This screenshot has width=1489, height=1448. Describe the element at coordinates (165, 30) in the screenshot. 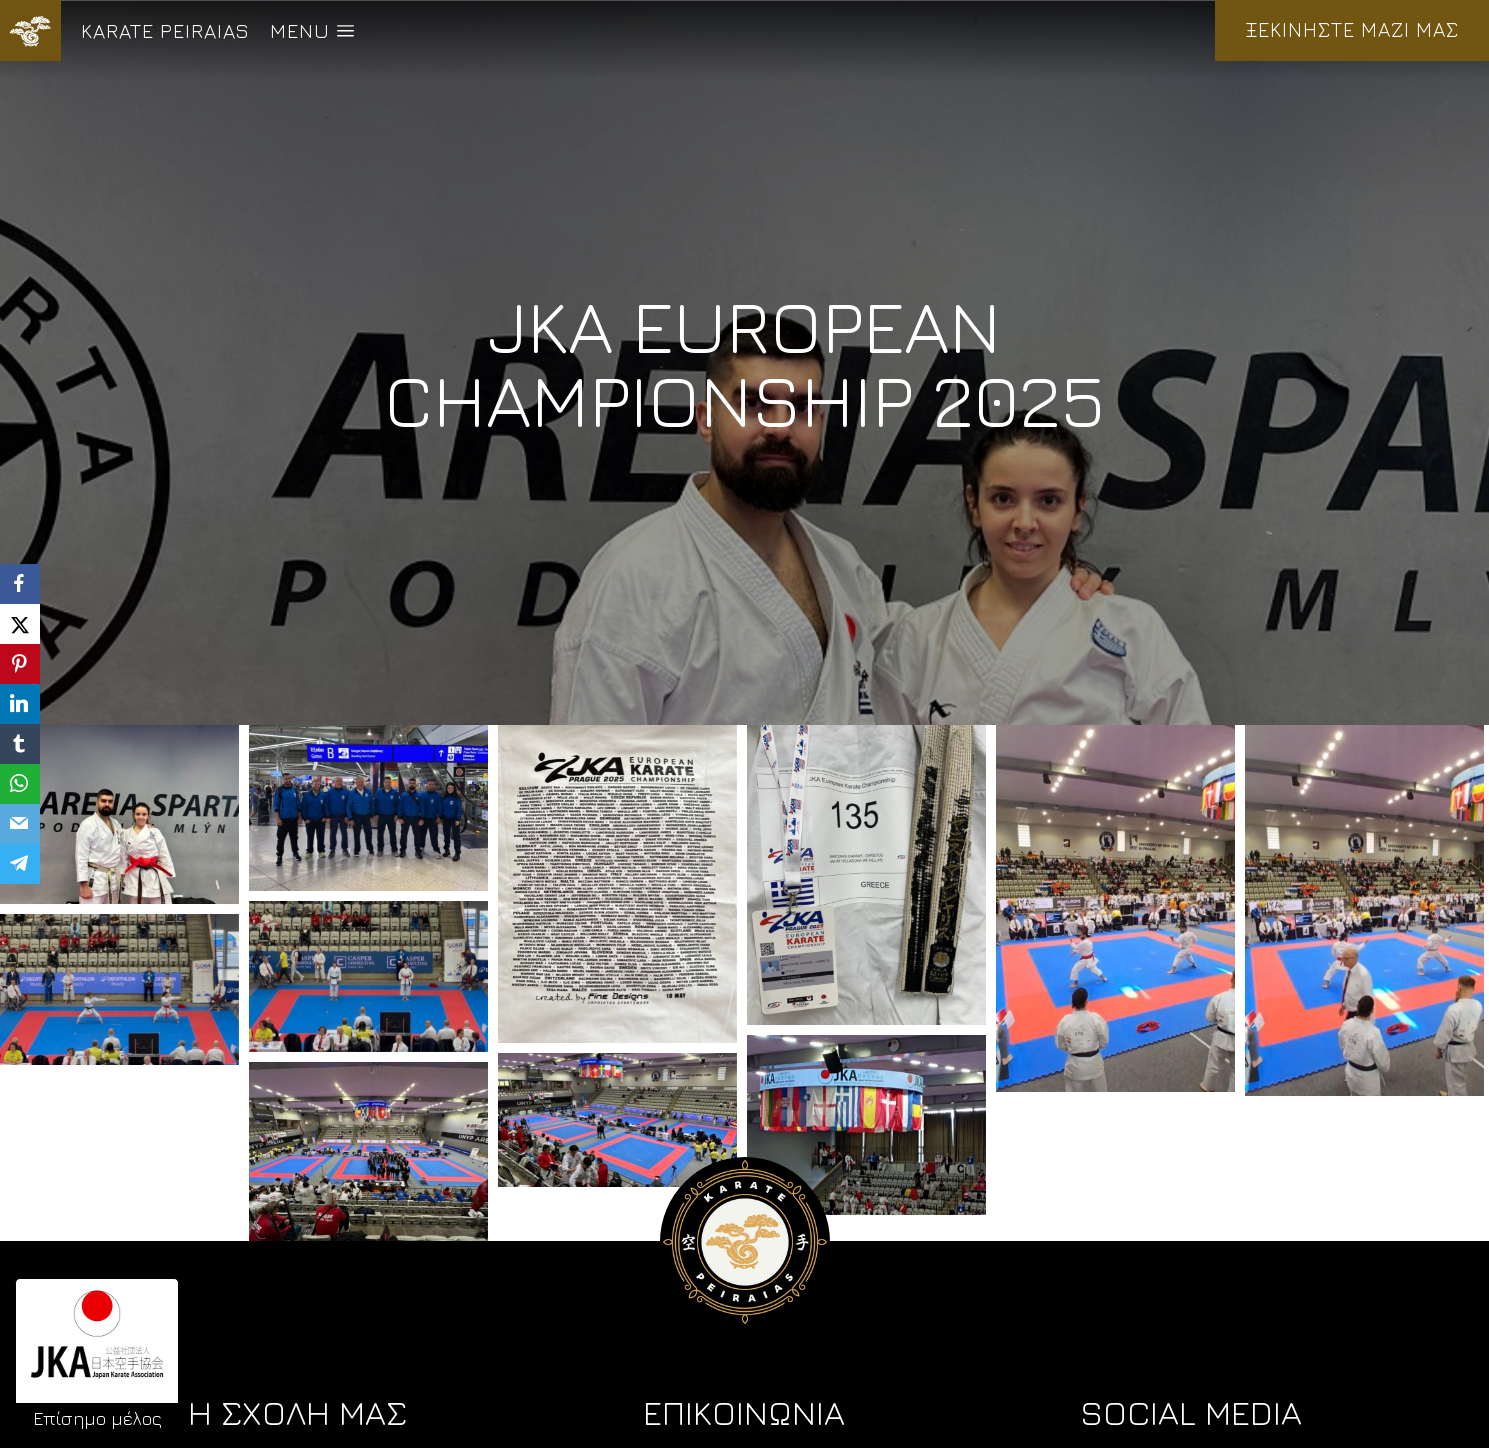

I see `KARATE PEIRAIAS` at that location.